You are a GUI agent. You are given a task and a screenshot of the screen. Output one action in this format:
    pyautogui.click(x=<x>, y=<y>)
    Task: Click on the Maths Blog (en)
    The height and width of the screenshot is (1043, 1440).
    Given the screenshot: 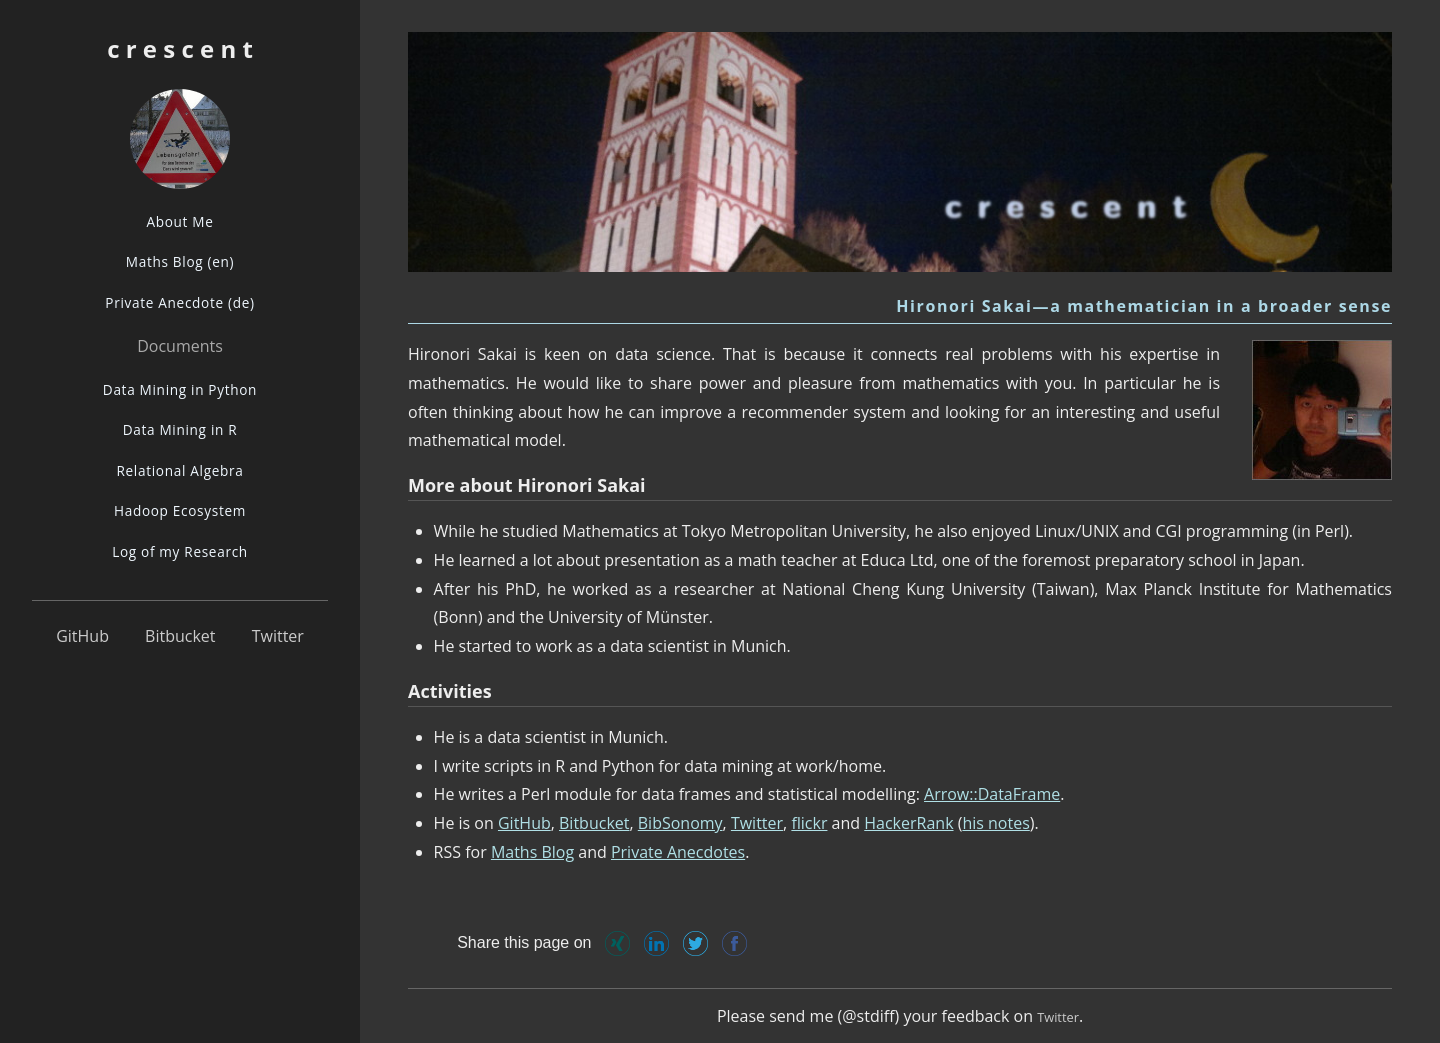 What is the action you would take?
    pyautogui.click(x=180, y=261)
    